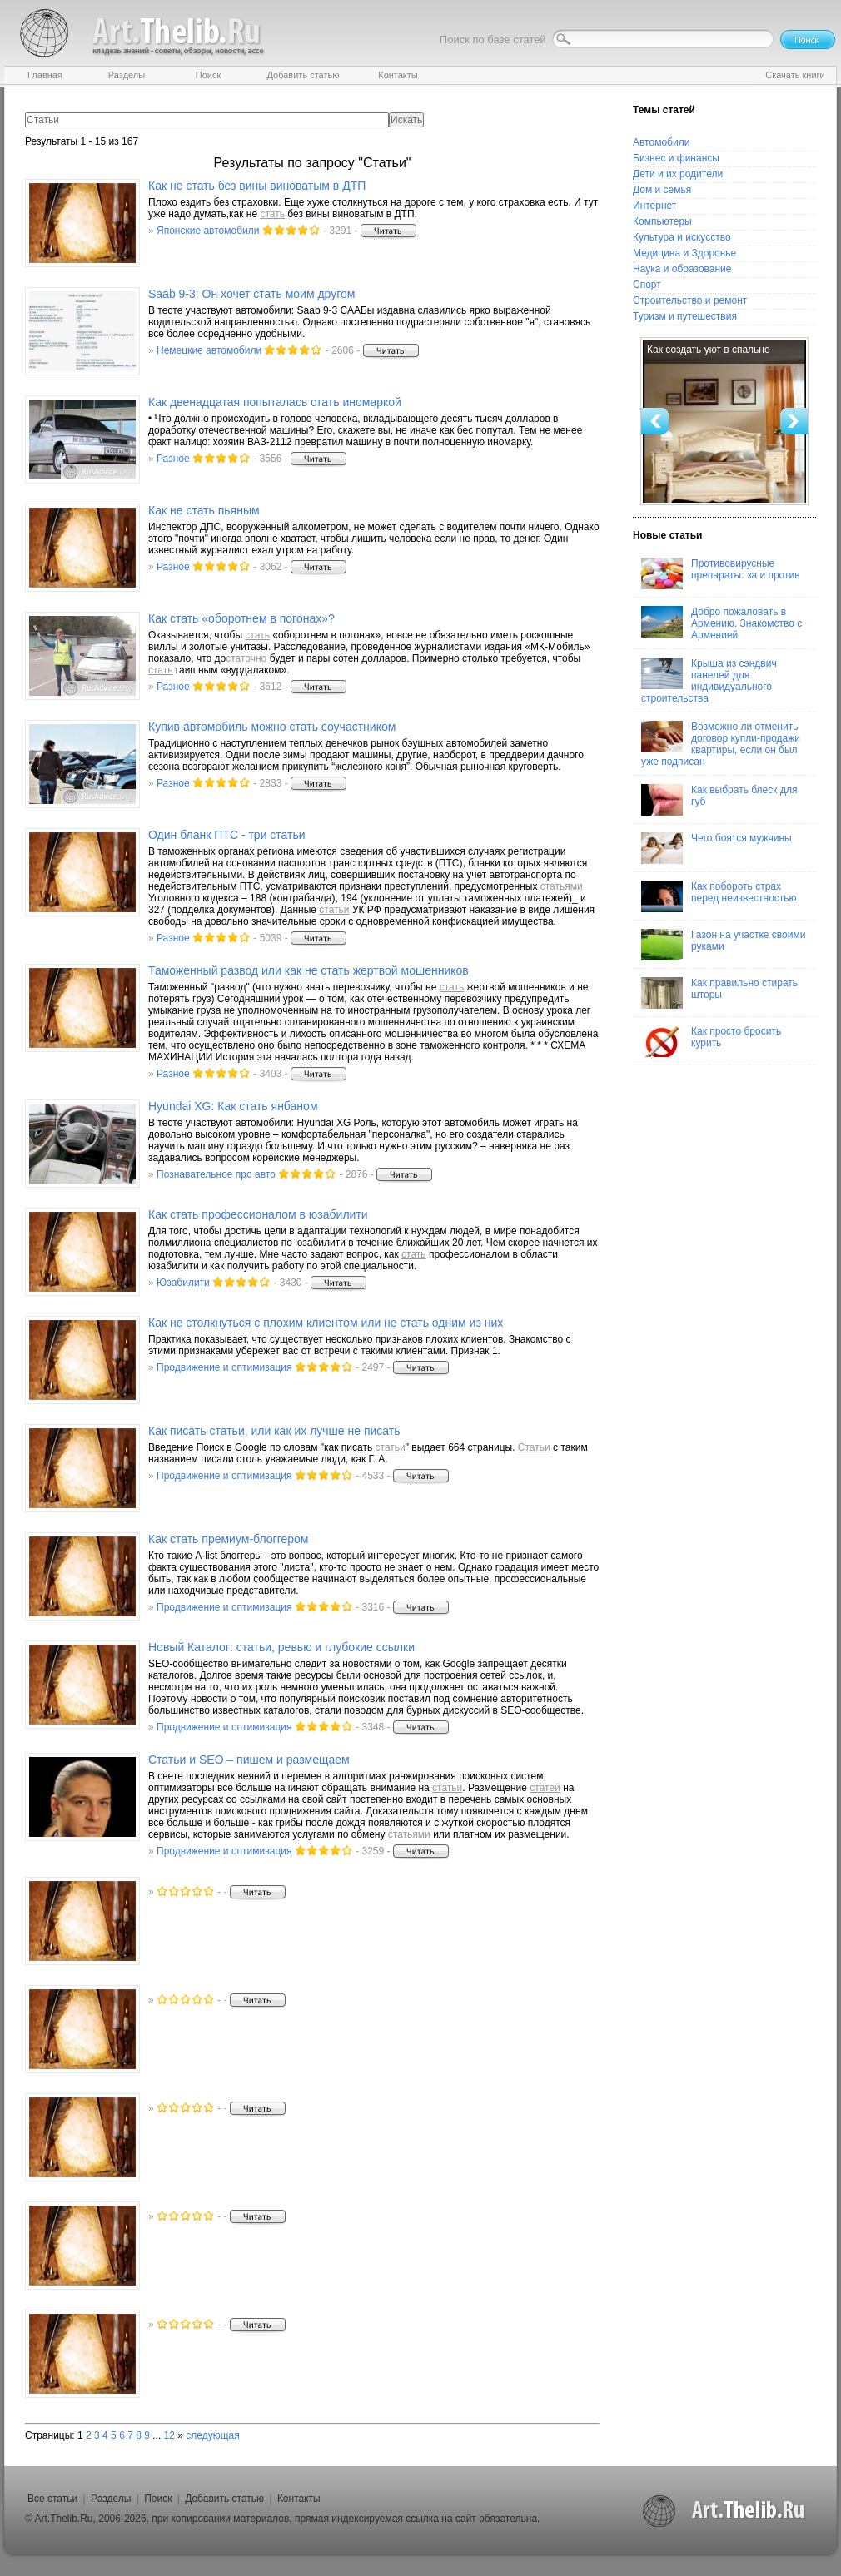  Describe the element at coordinates (690, 300) in the screenshot. I see `Строительство и ремонт` at that location.